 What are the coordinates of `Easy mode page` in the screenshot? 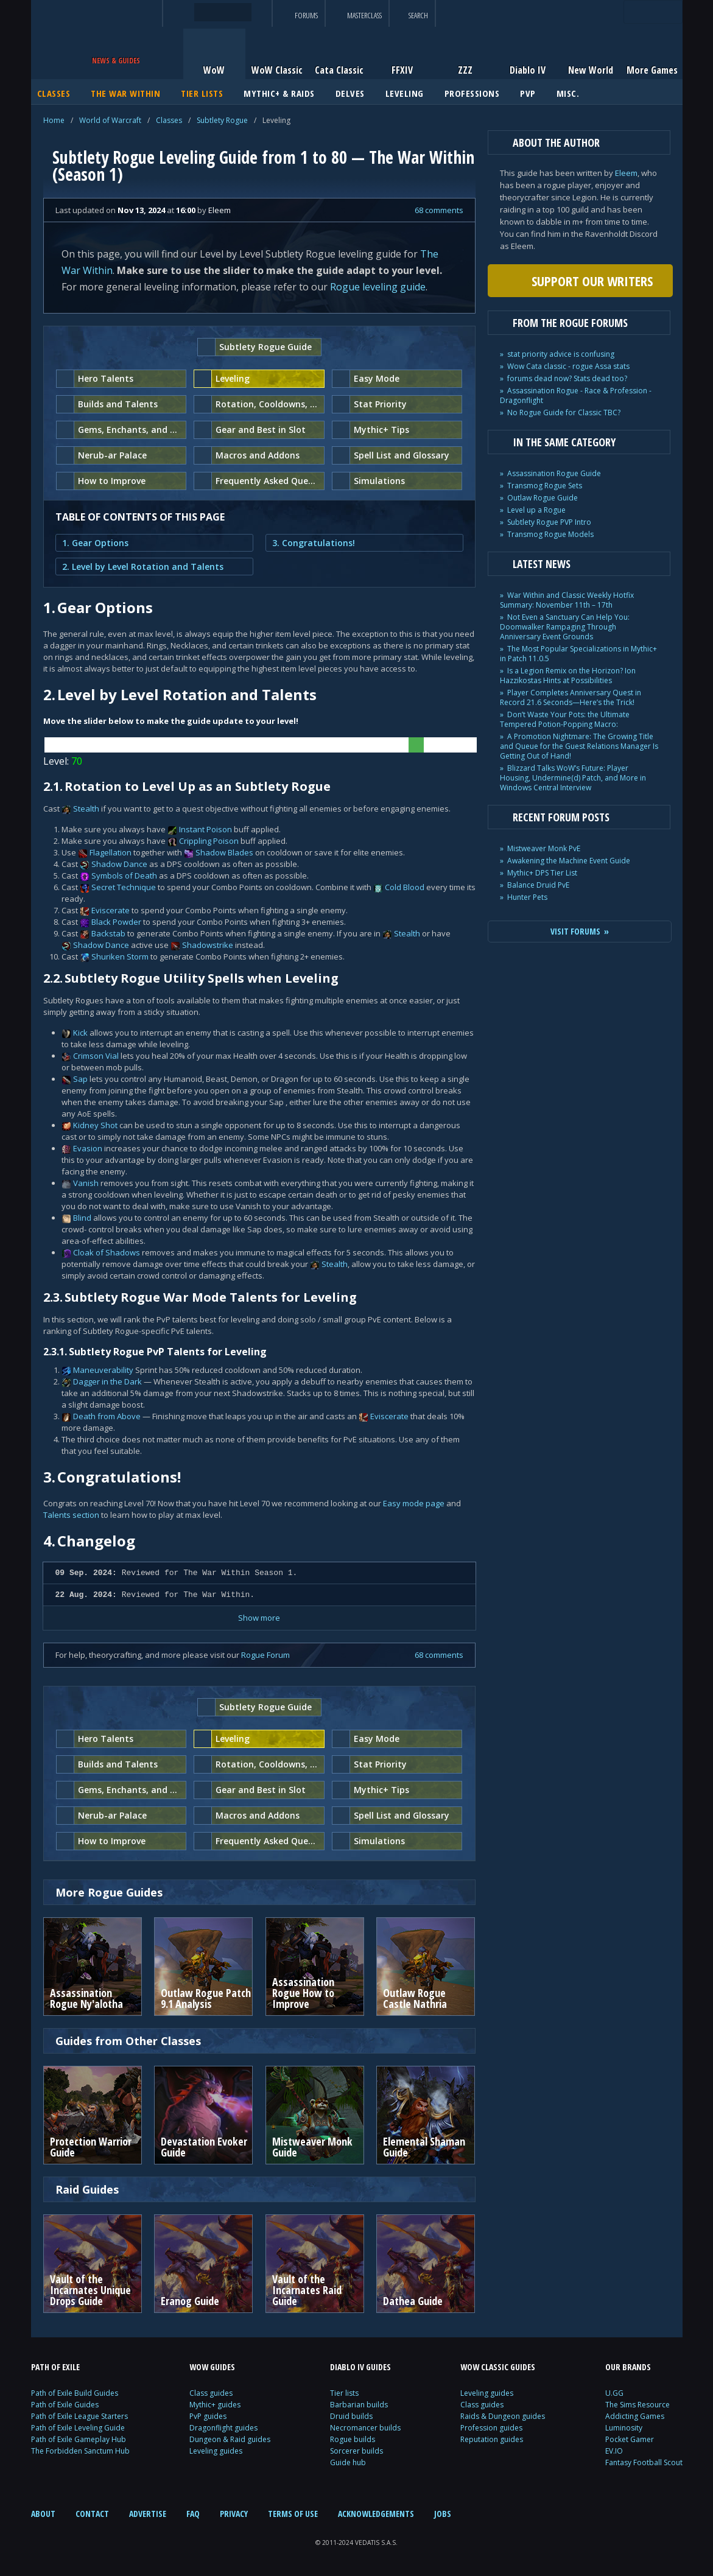 It's located at (413, 1503).